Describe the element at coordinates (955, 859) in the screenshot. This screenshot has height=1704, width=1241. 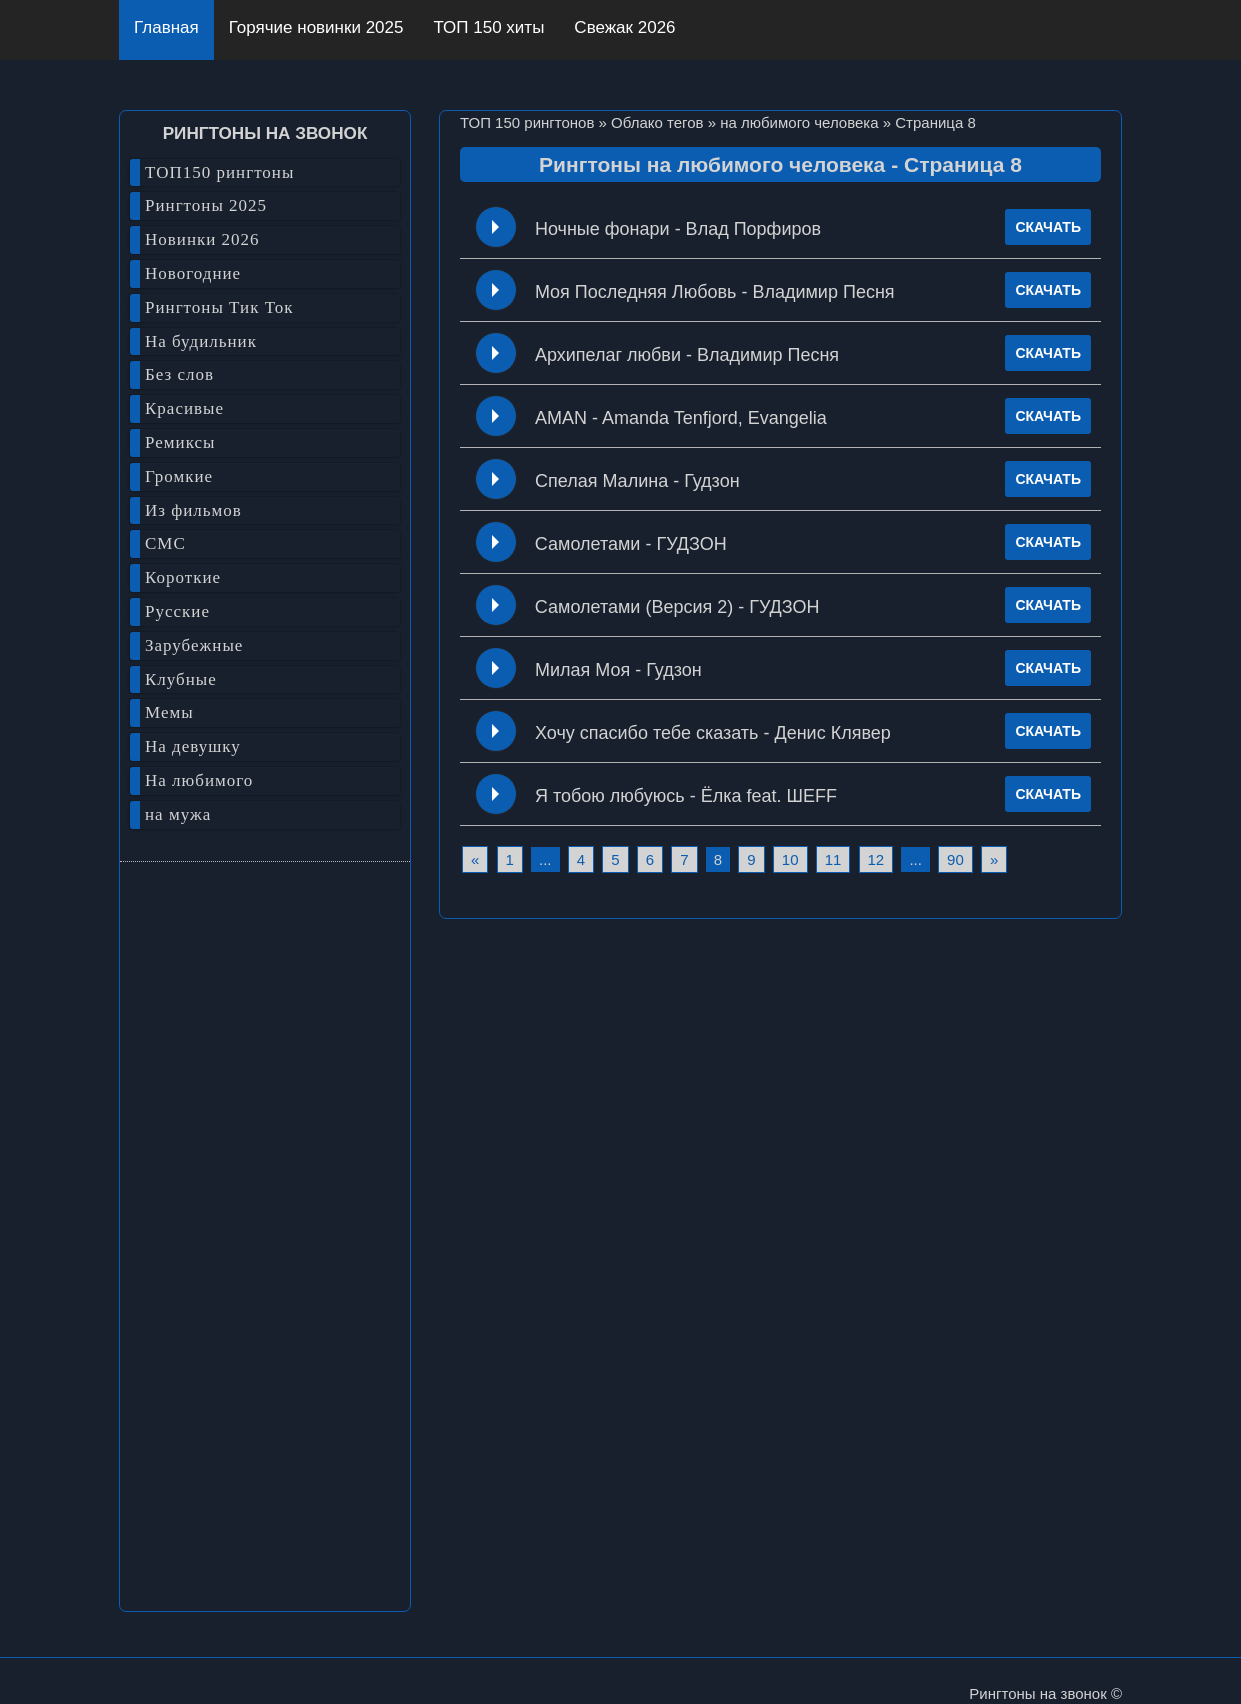
I see `90` at that location.